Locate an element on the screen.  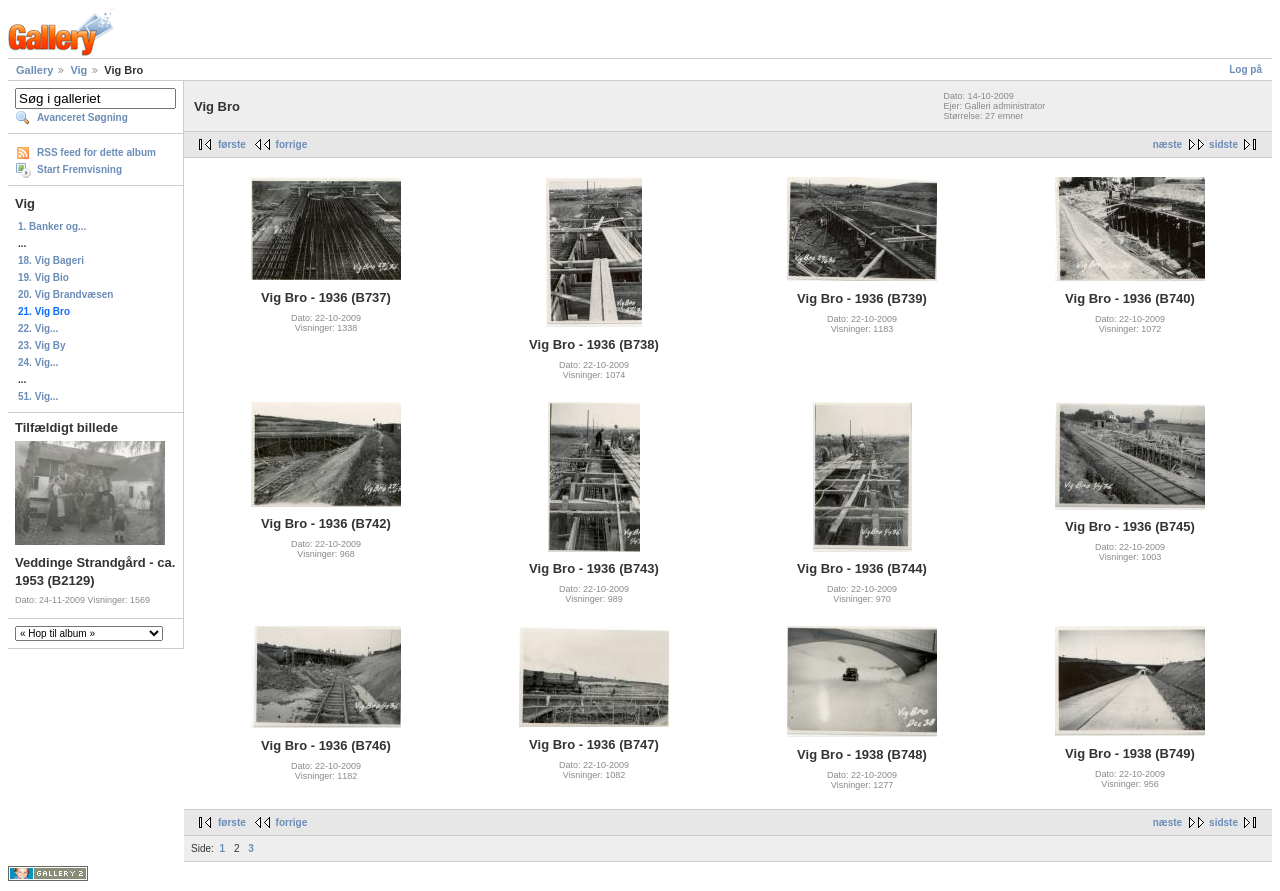
19. Vig Bio is located at coordinates (43, 277).